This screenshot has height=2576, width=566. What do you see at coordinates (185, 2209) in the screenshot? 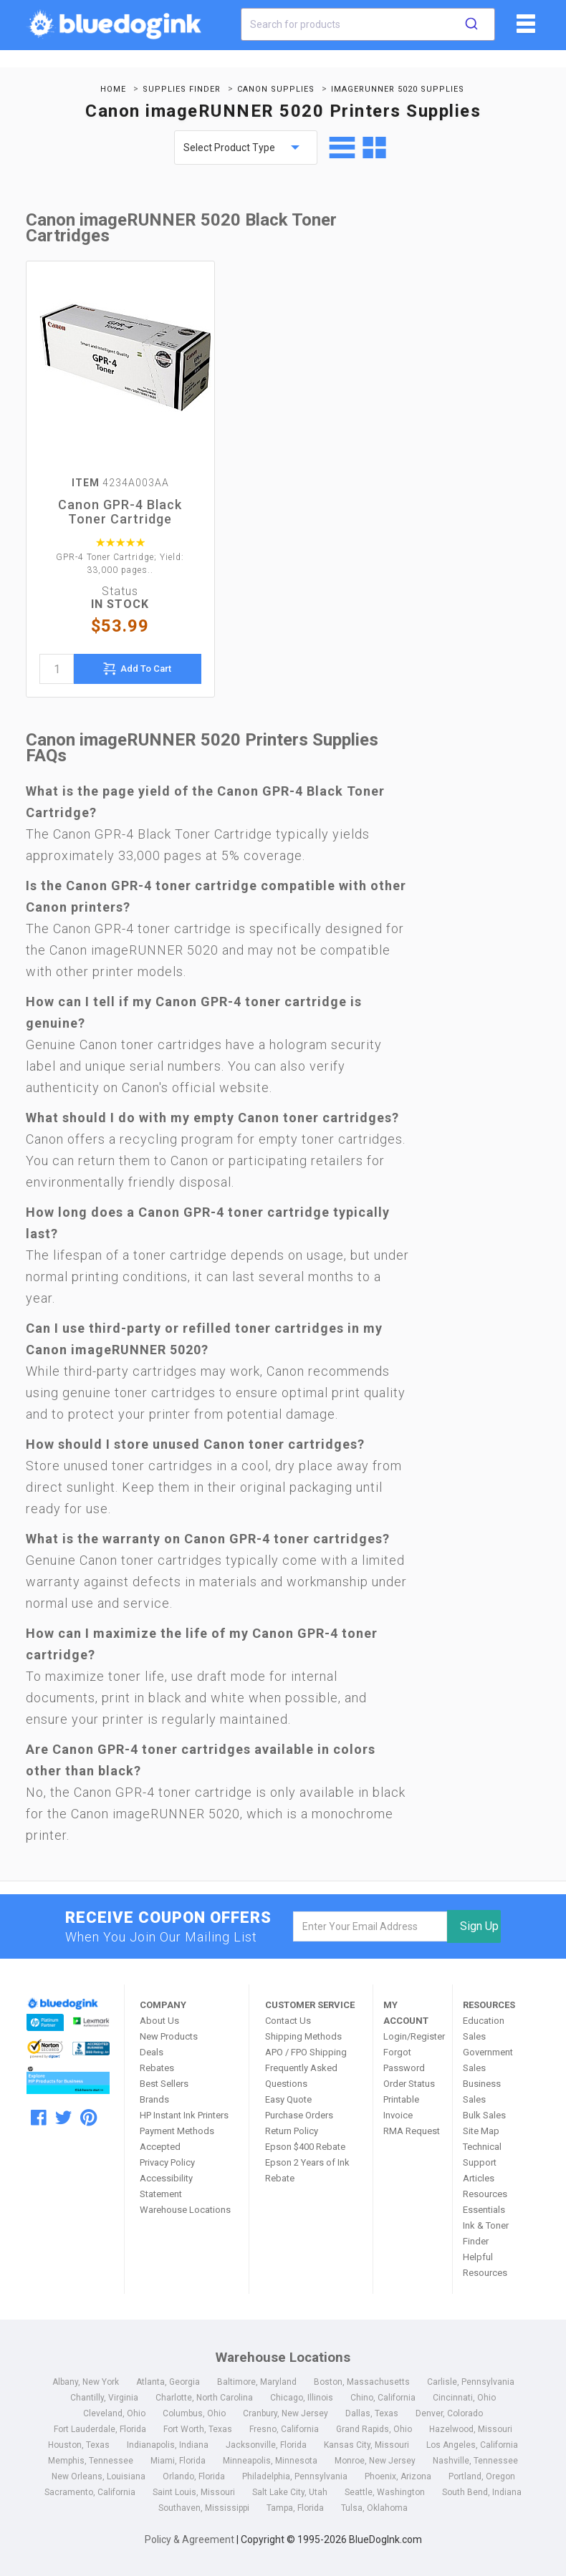
I see `Warehouse Locations` at bounding box center [185, 2209].